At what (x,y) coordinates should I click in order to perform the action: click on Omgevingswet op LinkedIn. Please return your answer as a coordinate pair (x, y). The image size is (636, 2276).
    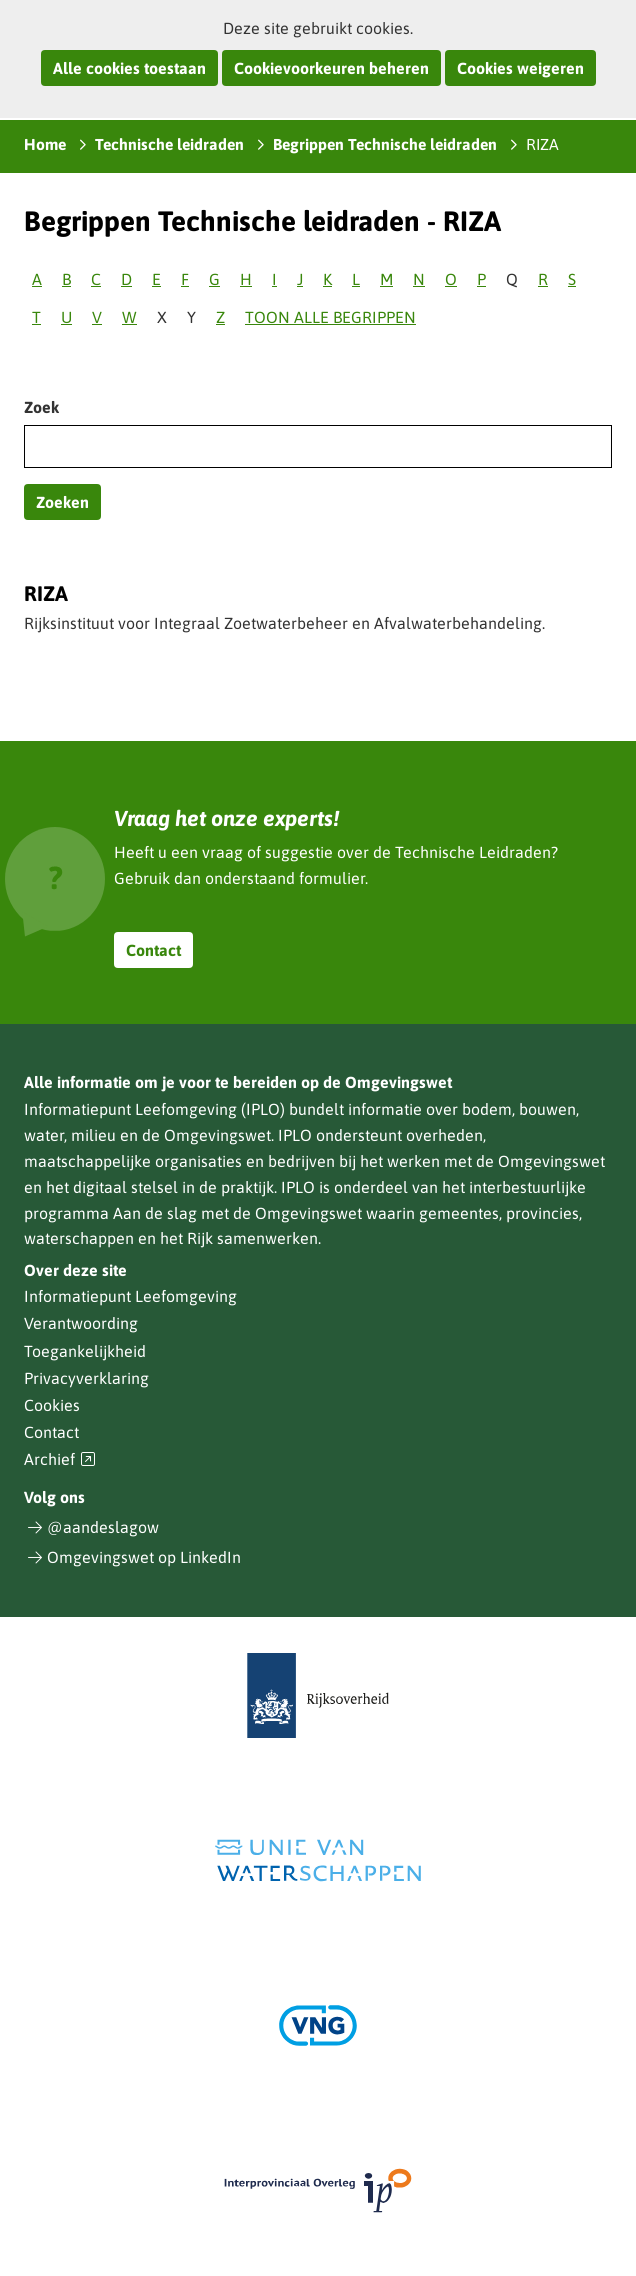
    Looking at the image, I should click on (144, 1557).